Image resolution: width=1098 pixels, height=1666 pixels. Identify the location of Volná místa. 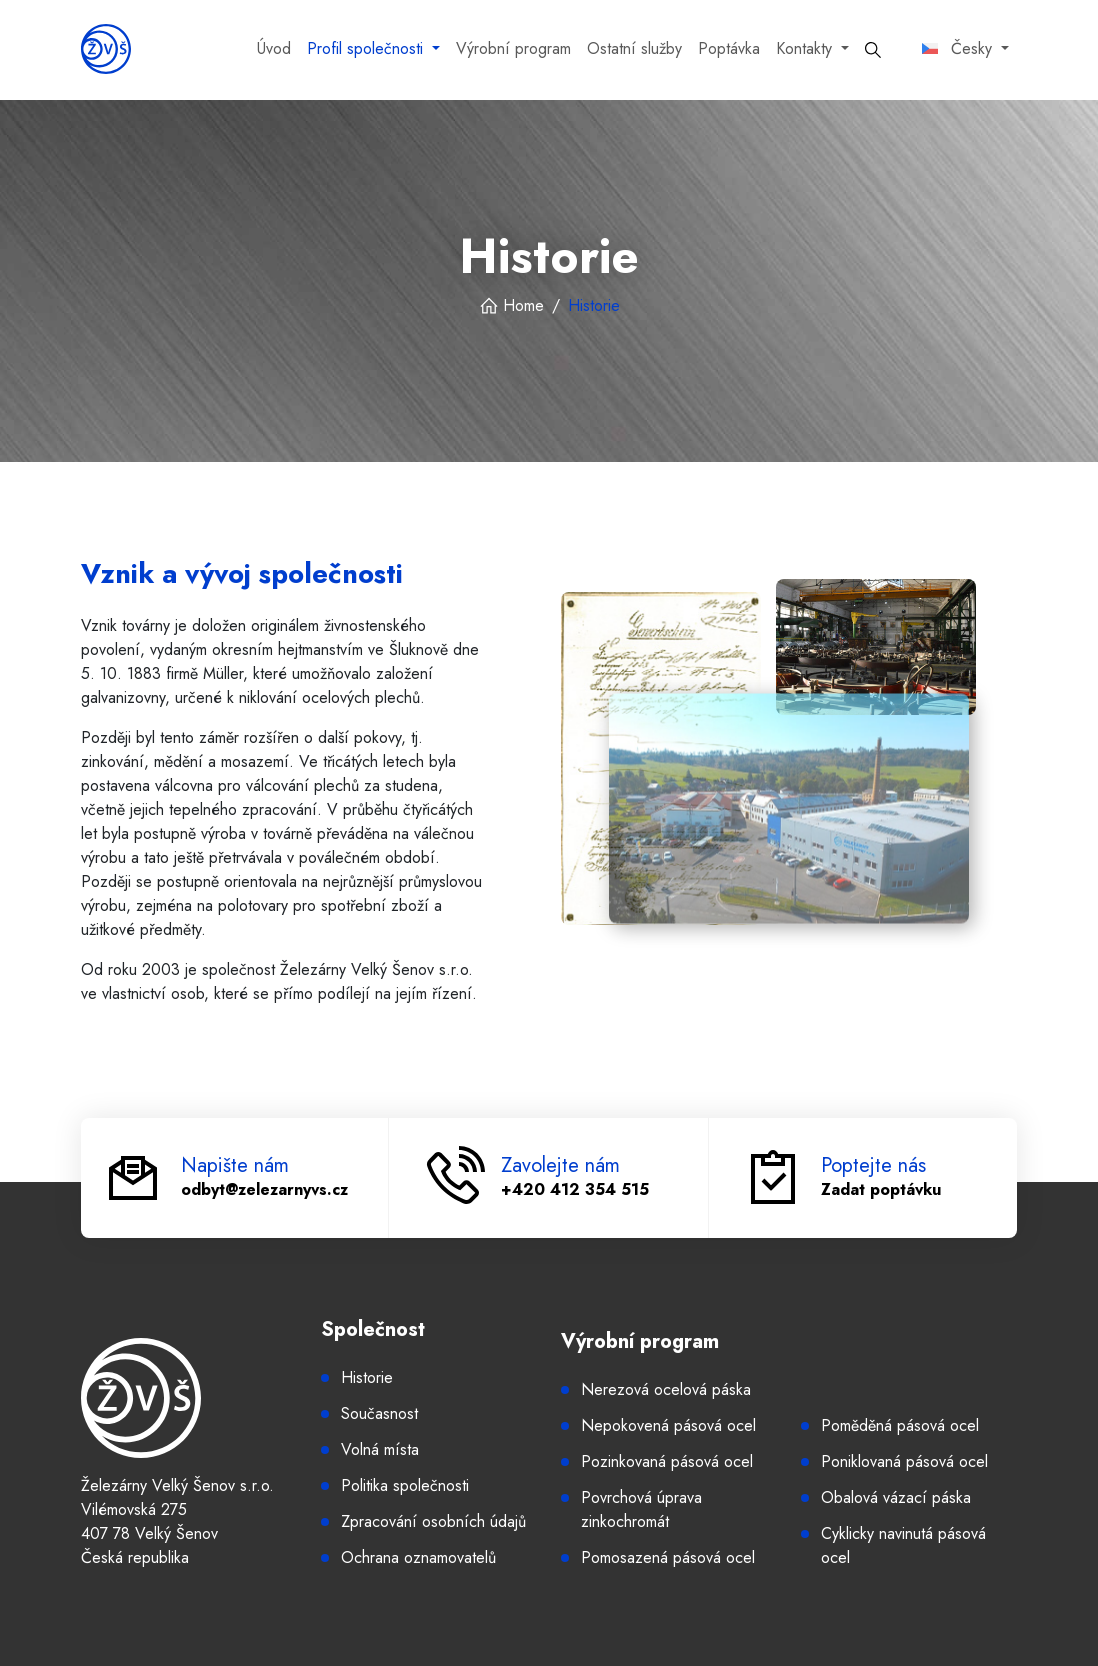
(380, 1449).